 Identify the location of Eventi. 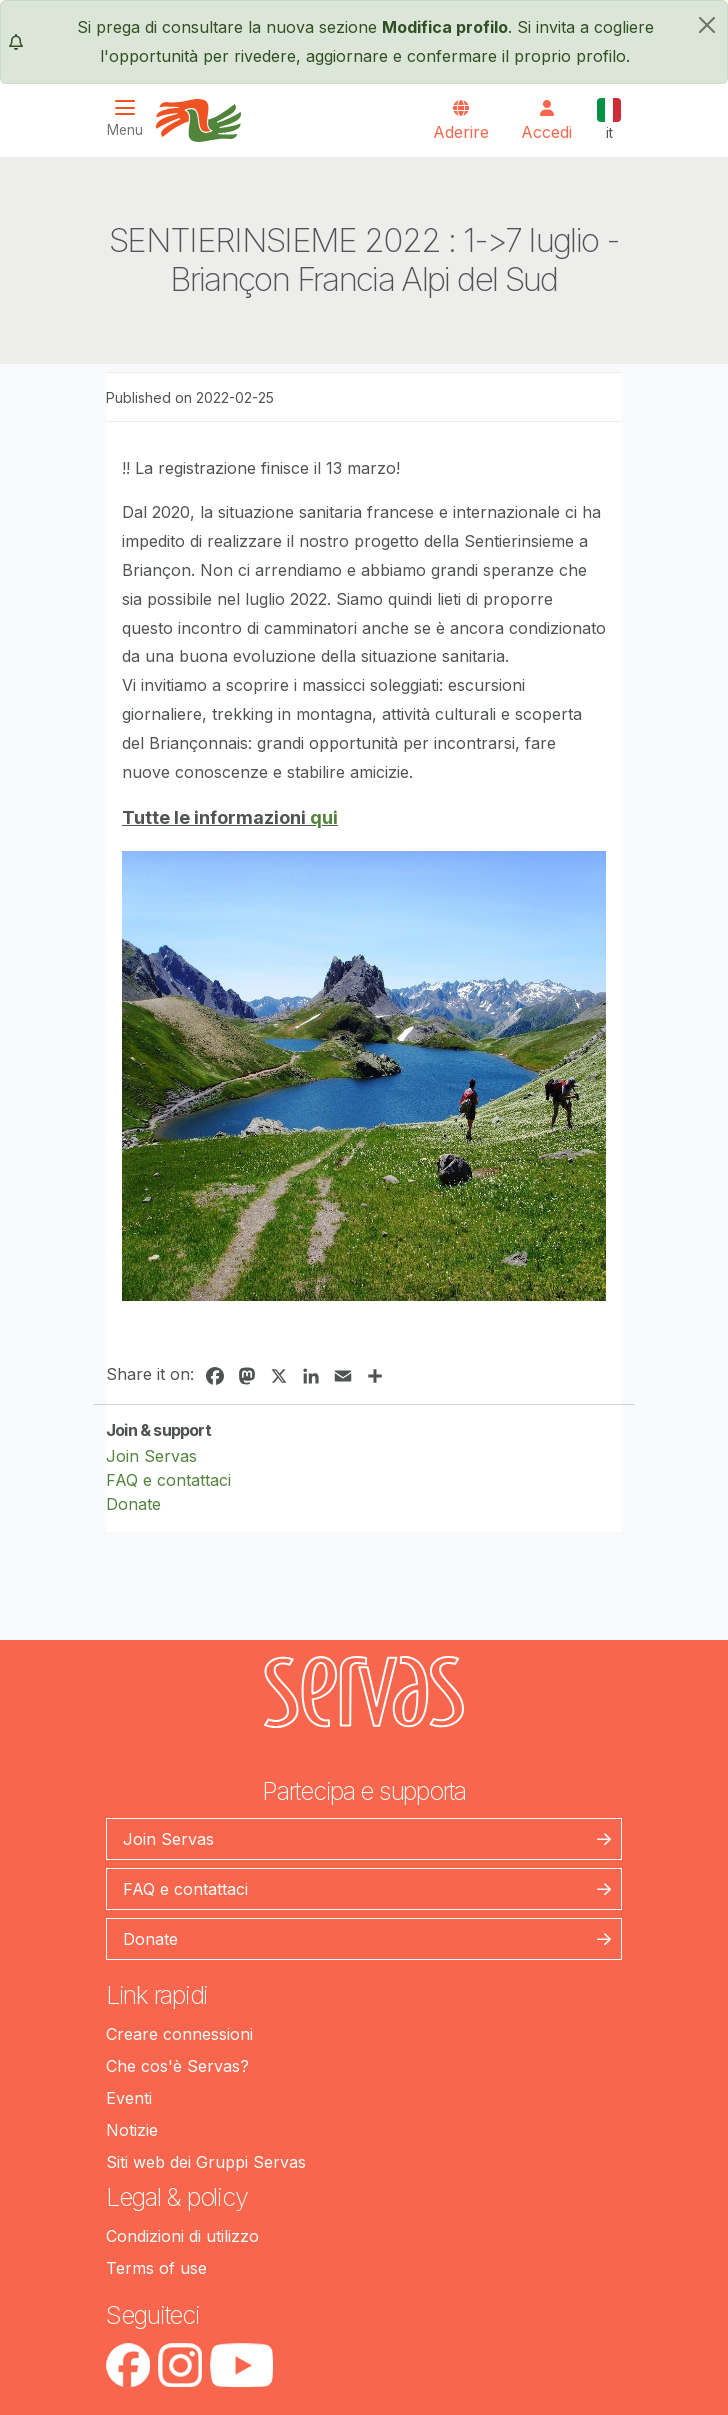
(129, 2098).